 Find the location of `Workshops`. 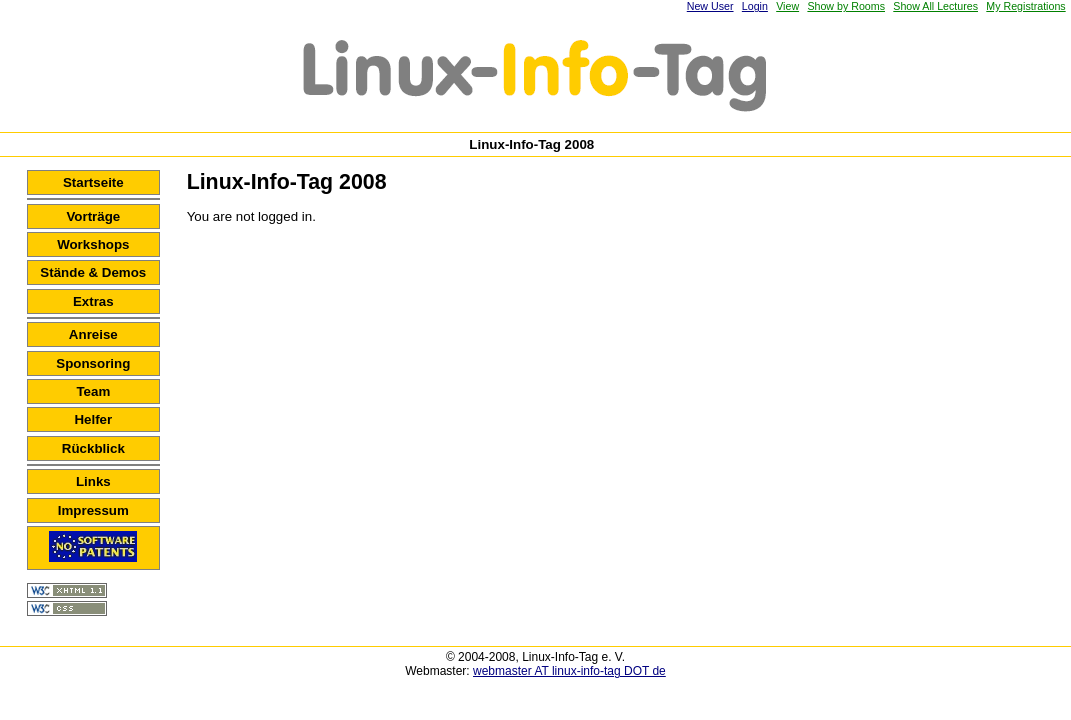

Workshops is located at coordinates (93, 244).